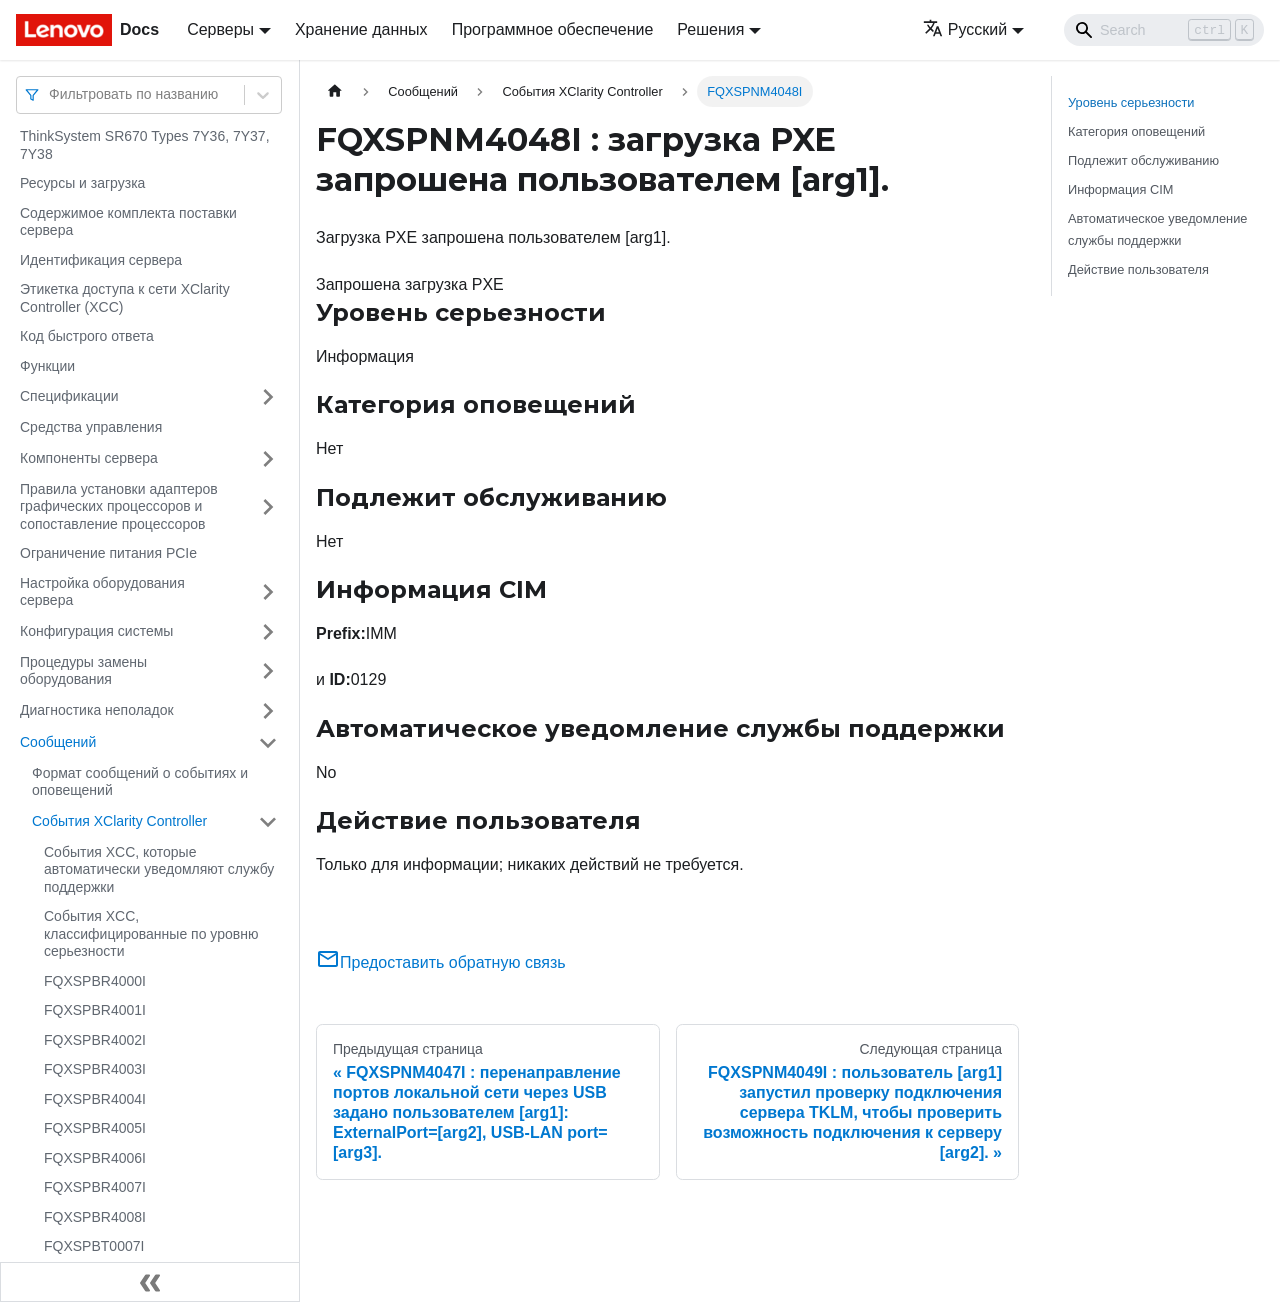  Describe the element at coordinates (82, 183) in the screenshot. I see `Ресурсы и загрузка` at that location.